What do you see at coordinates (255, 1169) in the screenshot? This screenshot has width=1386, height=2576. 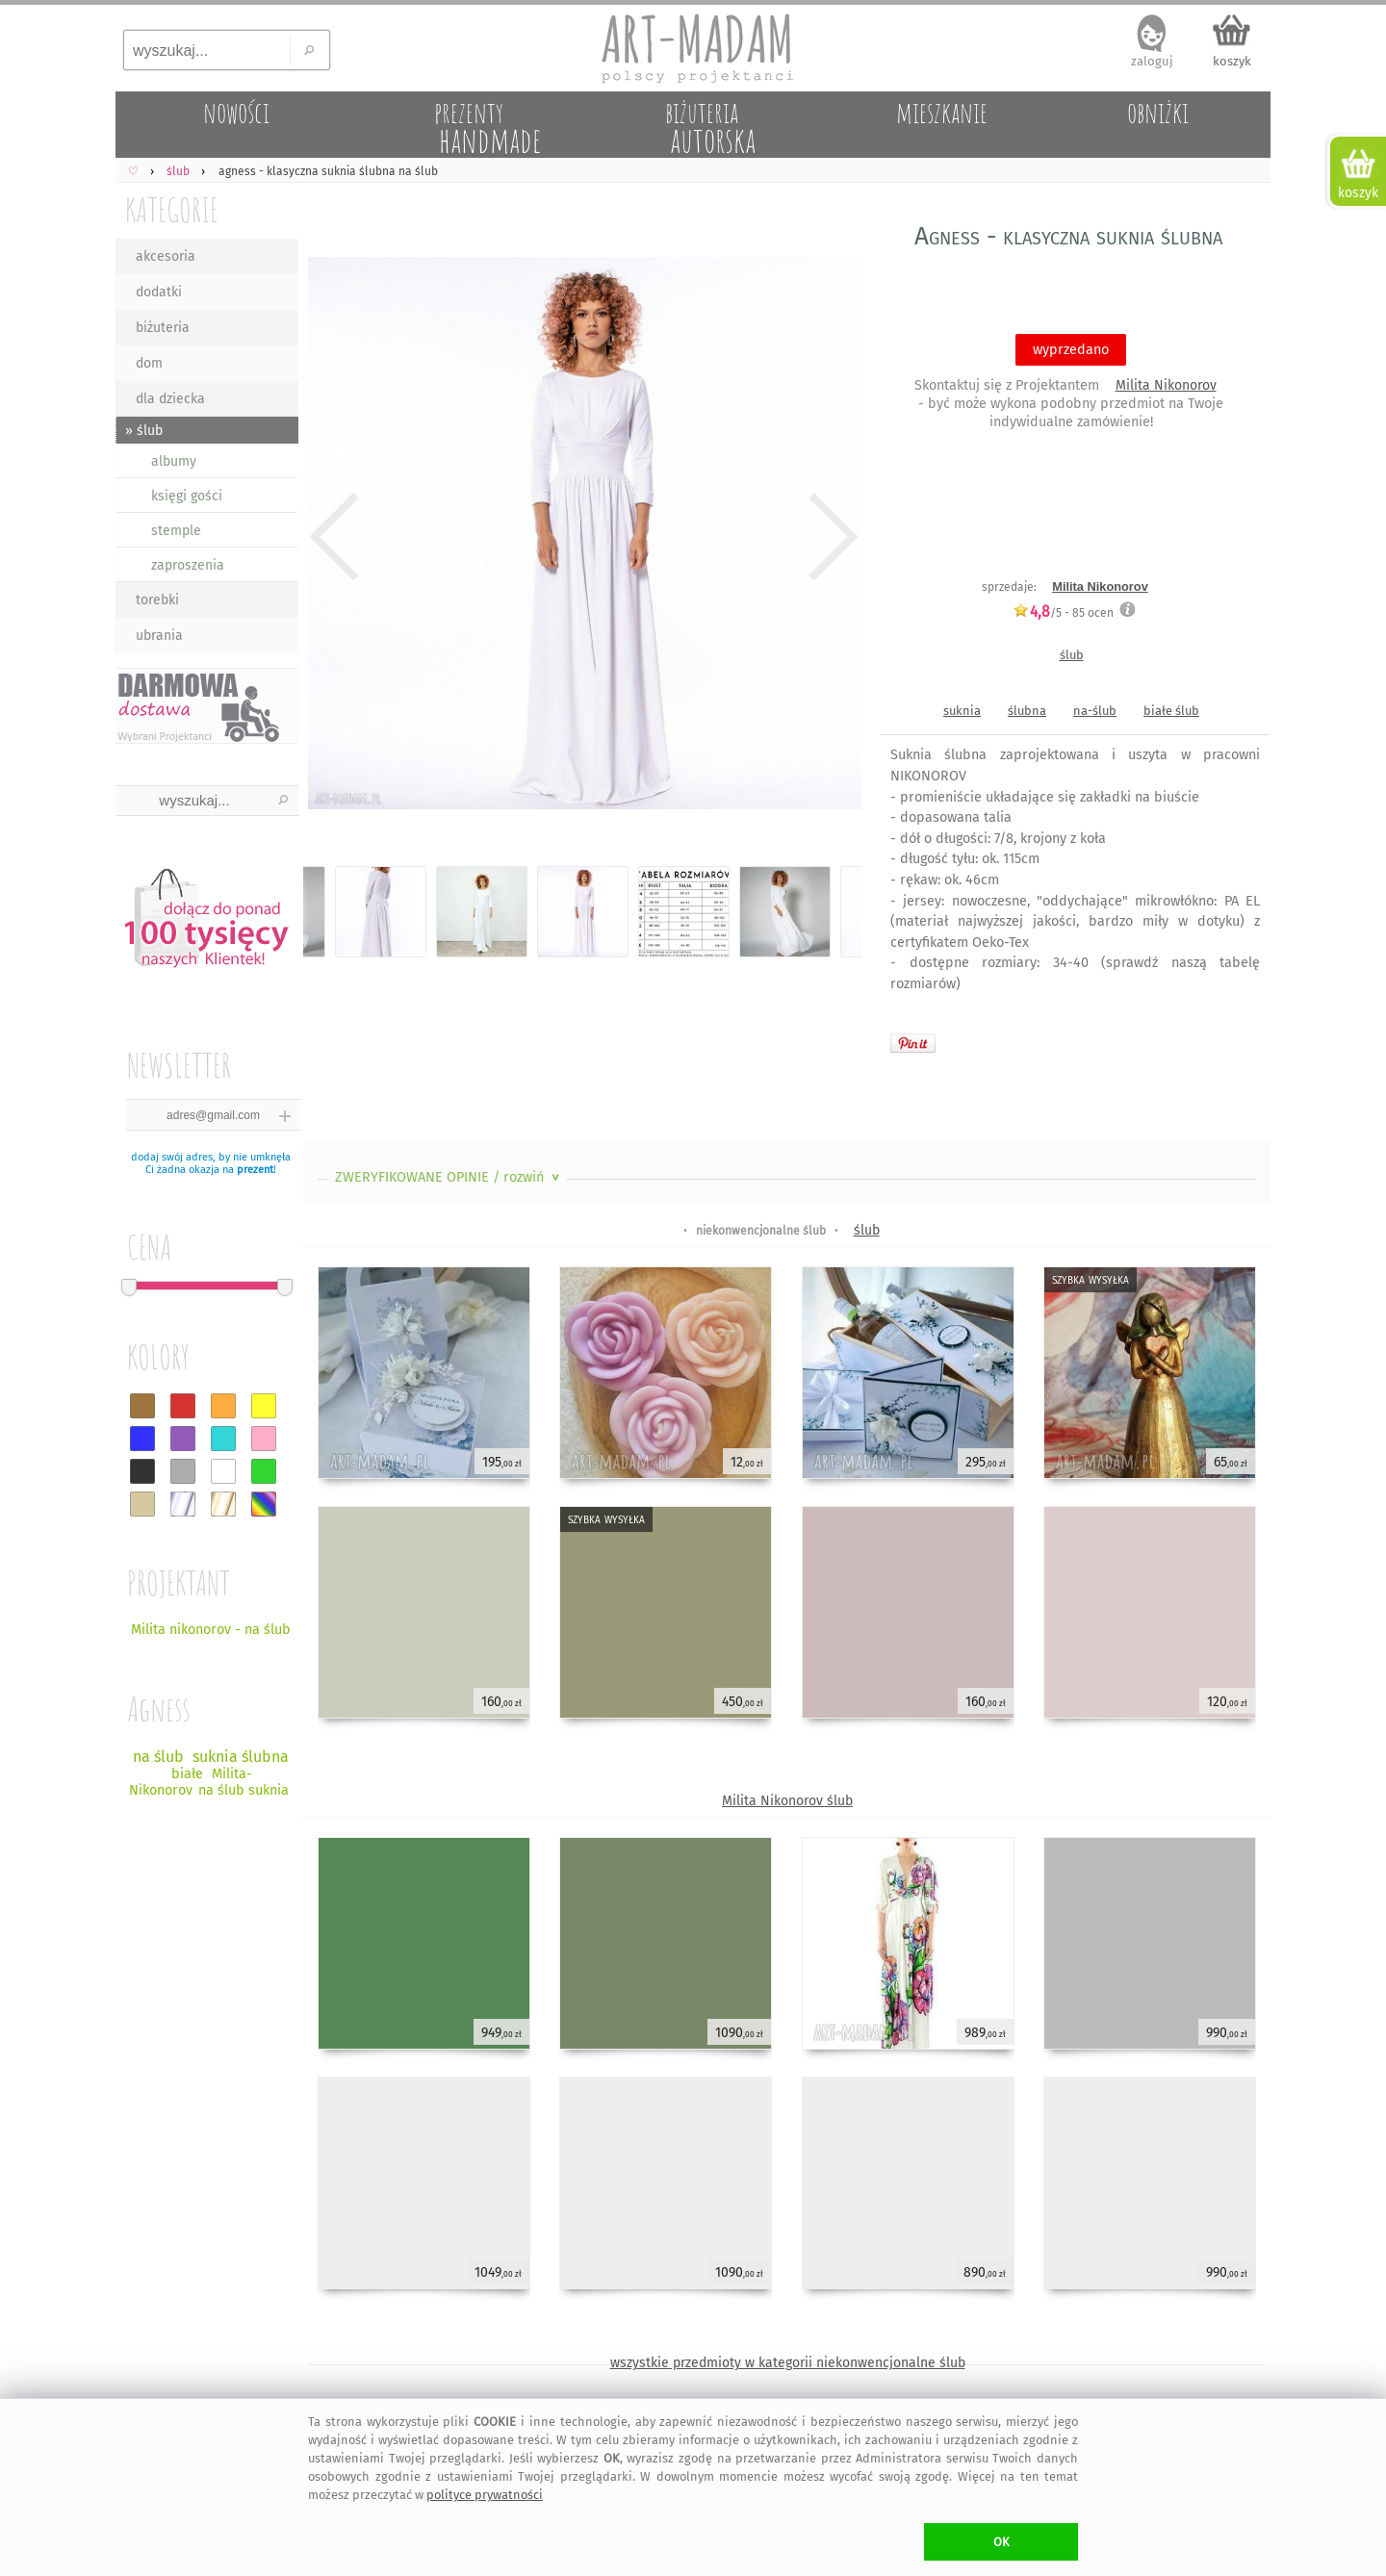 I see `prezent` at bounding box center [255, 1169].